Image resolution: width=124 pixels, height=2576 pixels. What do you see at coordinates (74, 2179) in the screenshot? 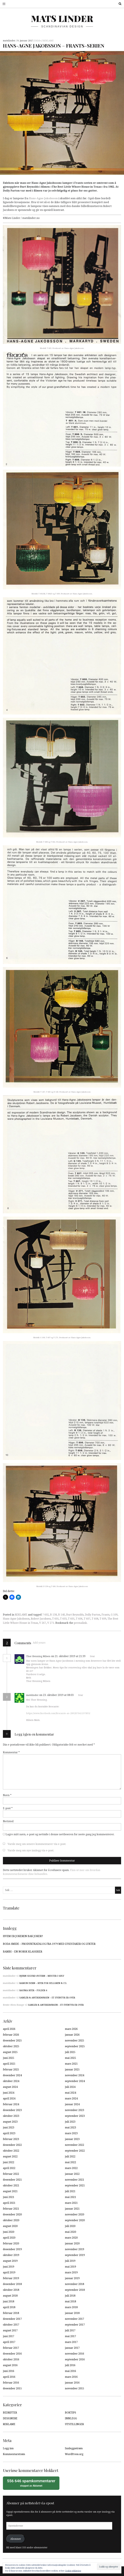
I see `november 2021` at bounding box center [74, 2179].